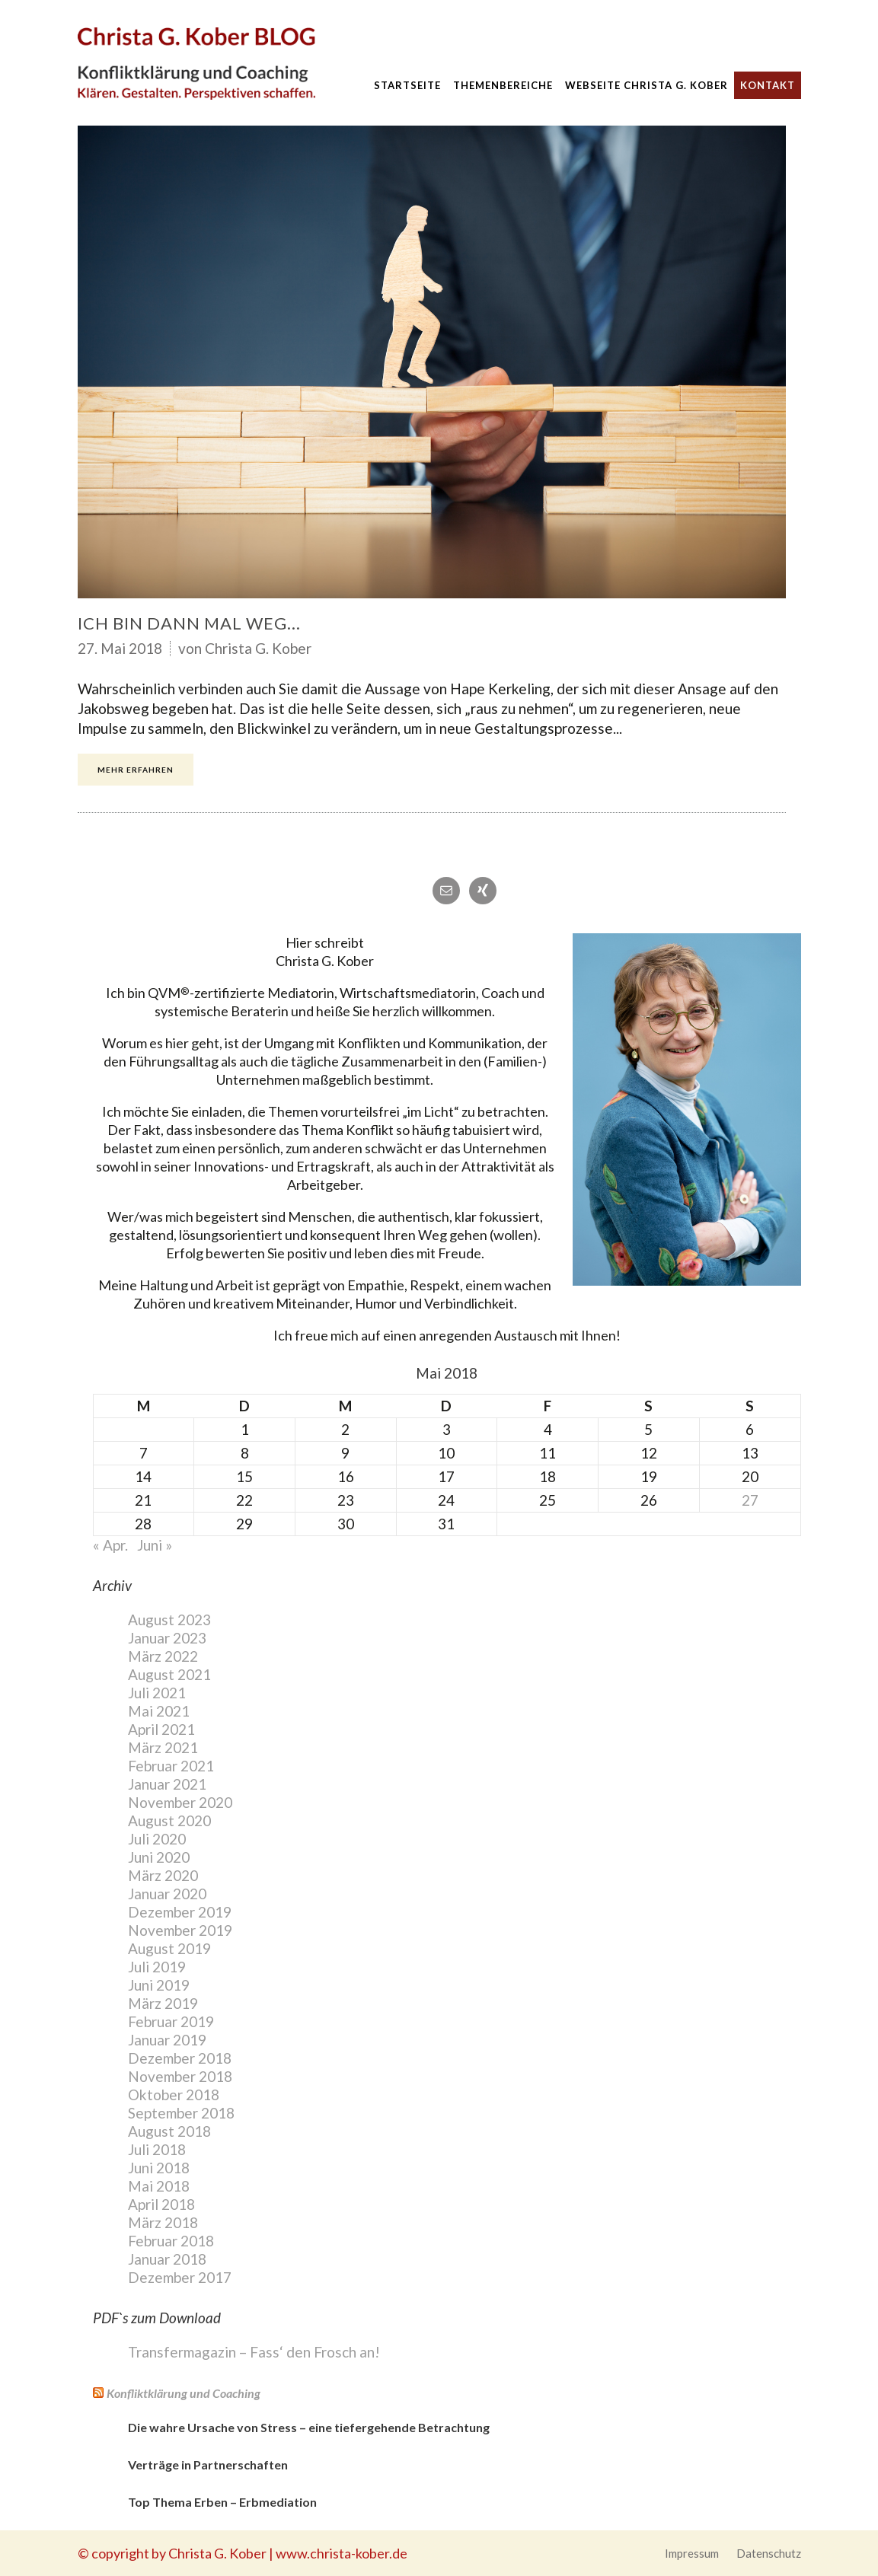 The height and width of the screenshot is (2576, 878). I want to click on Dezember 2017, so click(179, 2277).